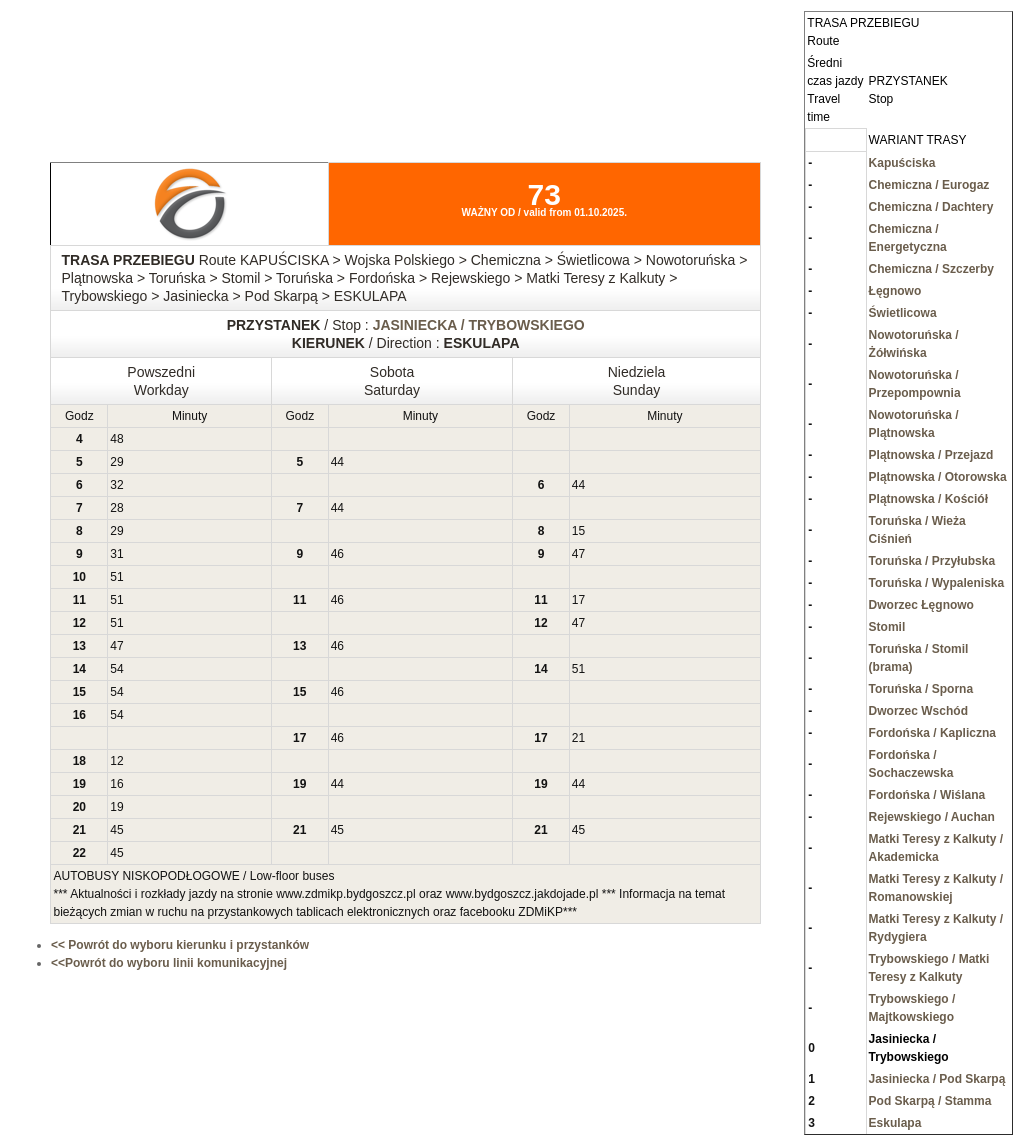  What do you see at coordinates (578, 600) in the screenshot?
I see `17` at bounding box center [578, 600].